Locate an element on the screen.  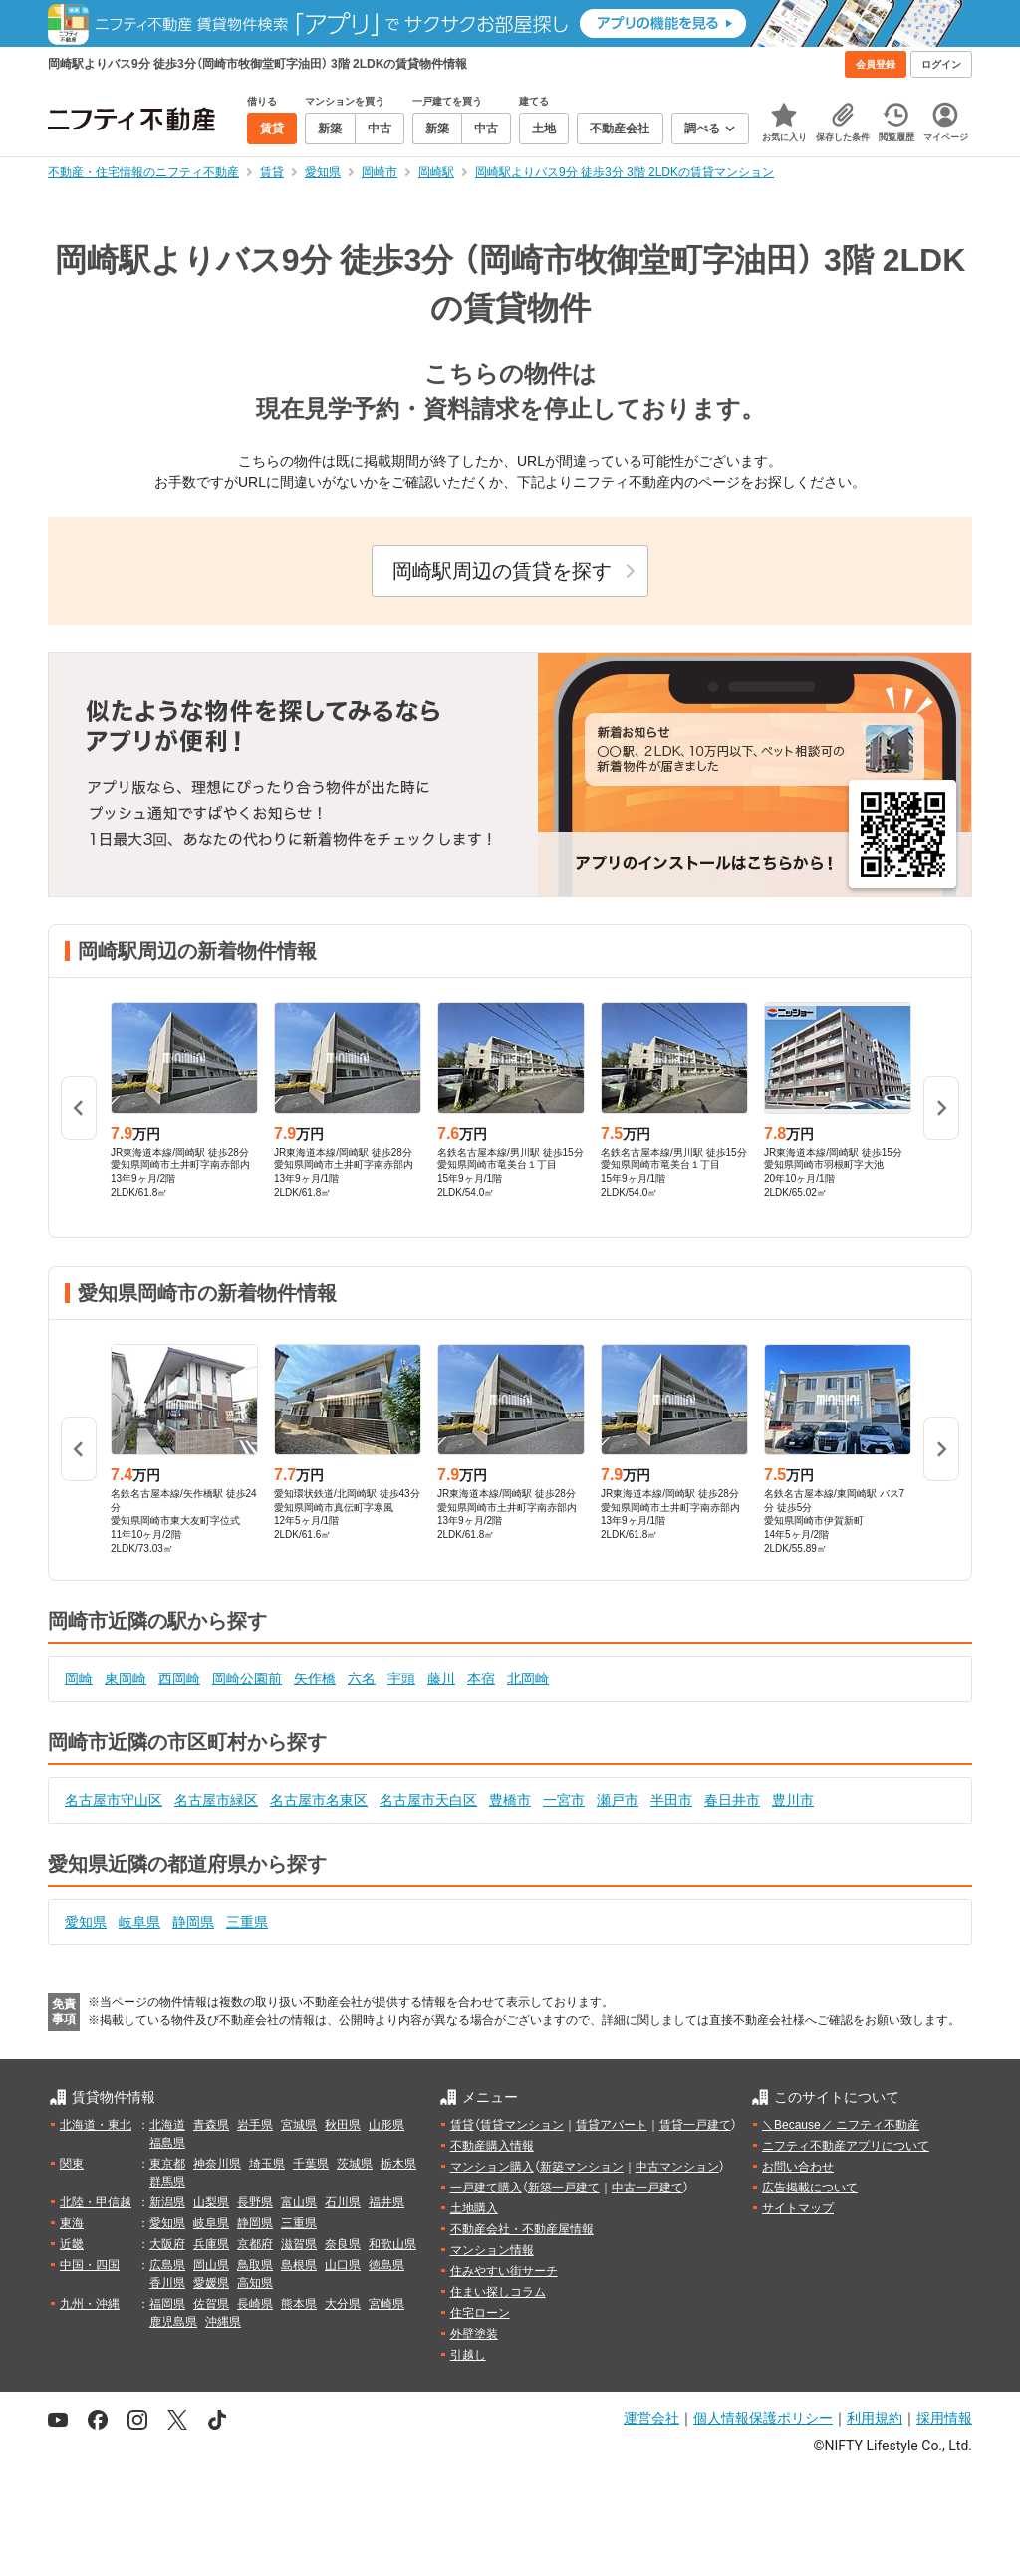
名古屋市緑区 is located at coordinates (216, 1800).